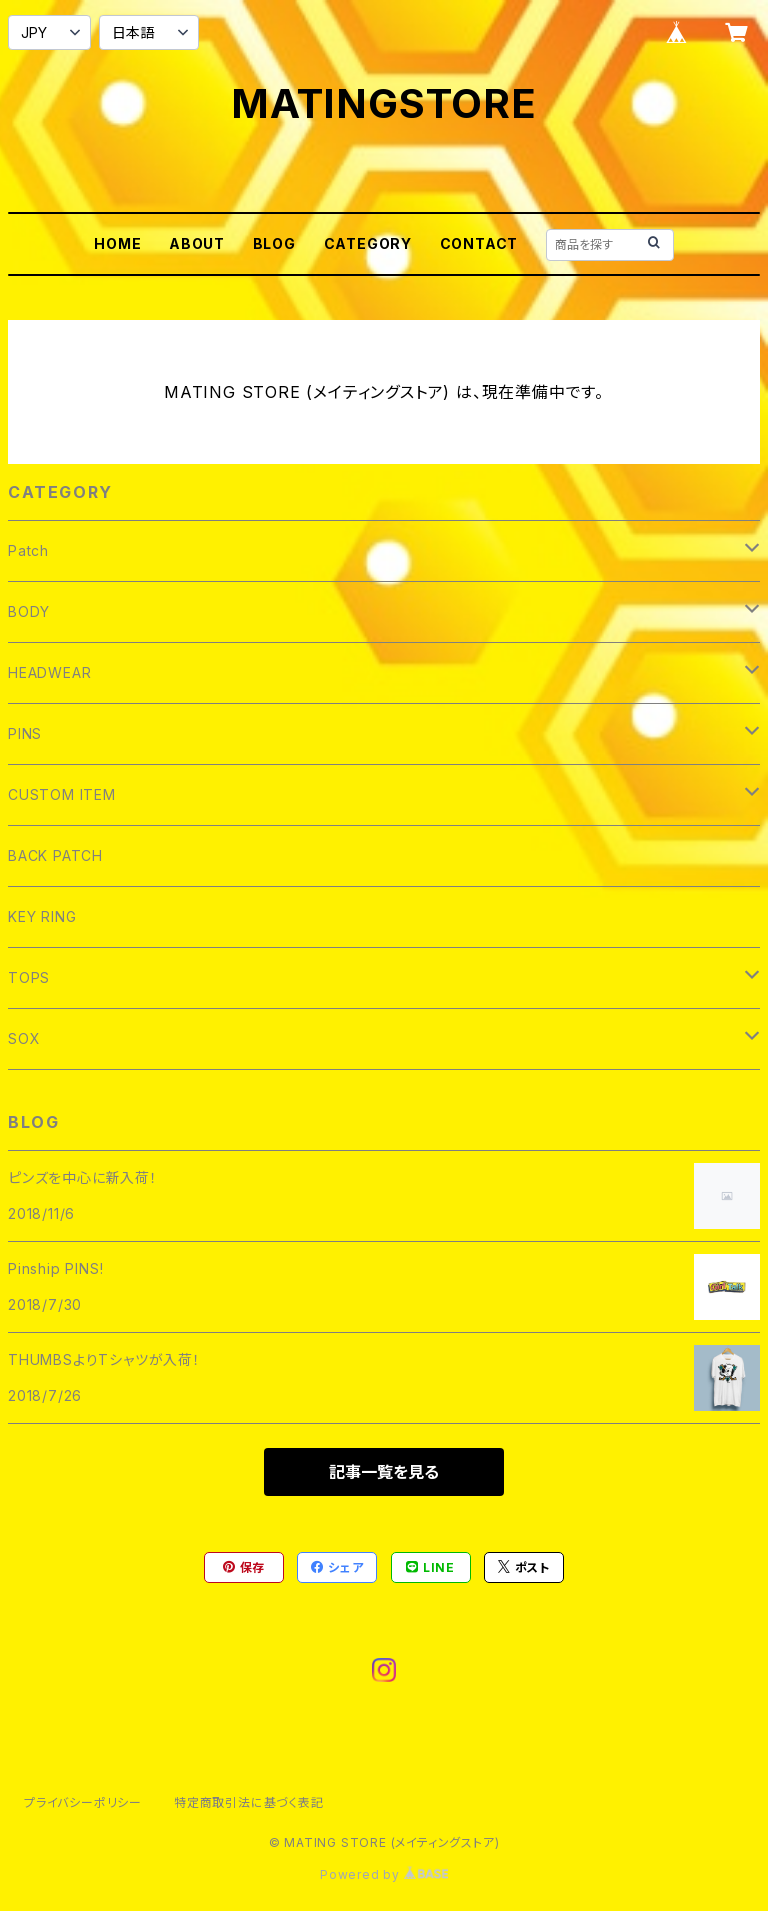 This screenshot has height=1911, width=768. What do you see at coordinates (29, 611) in the screenshot?
I see `BODY` at bounding box center [29, 611].